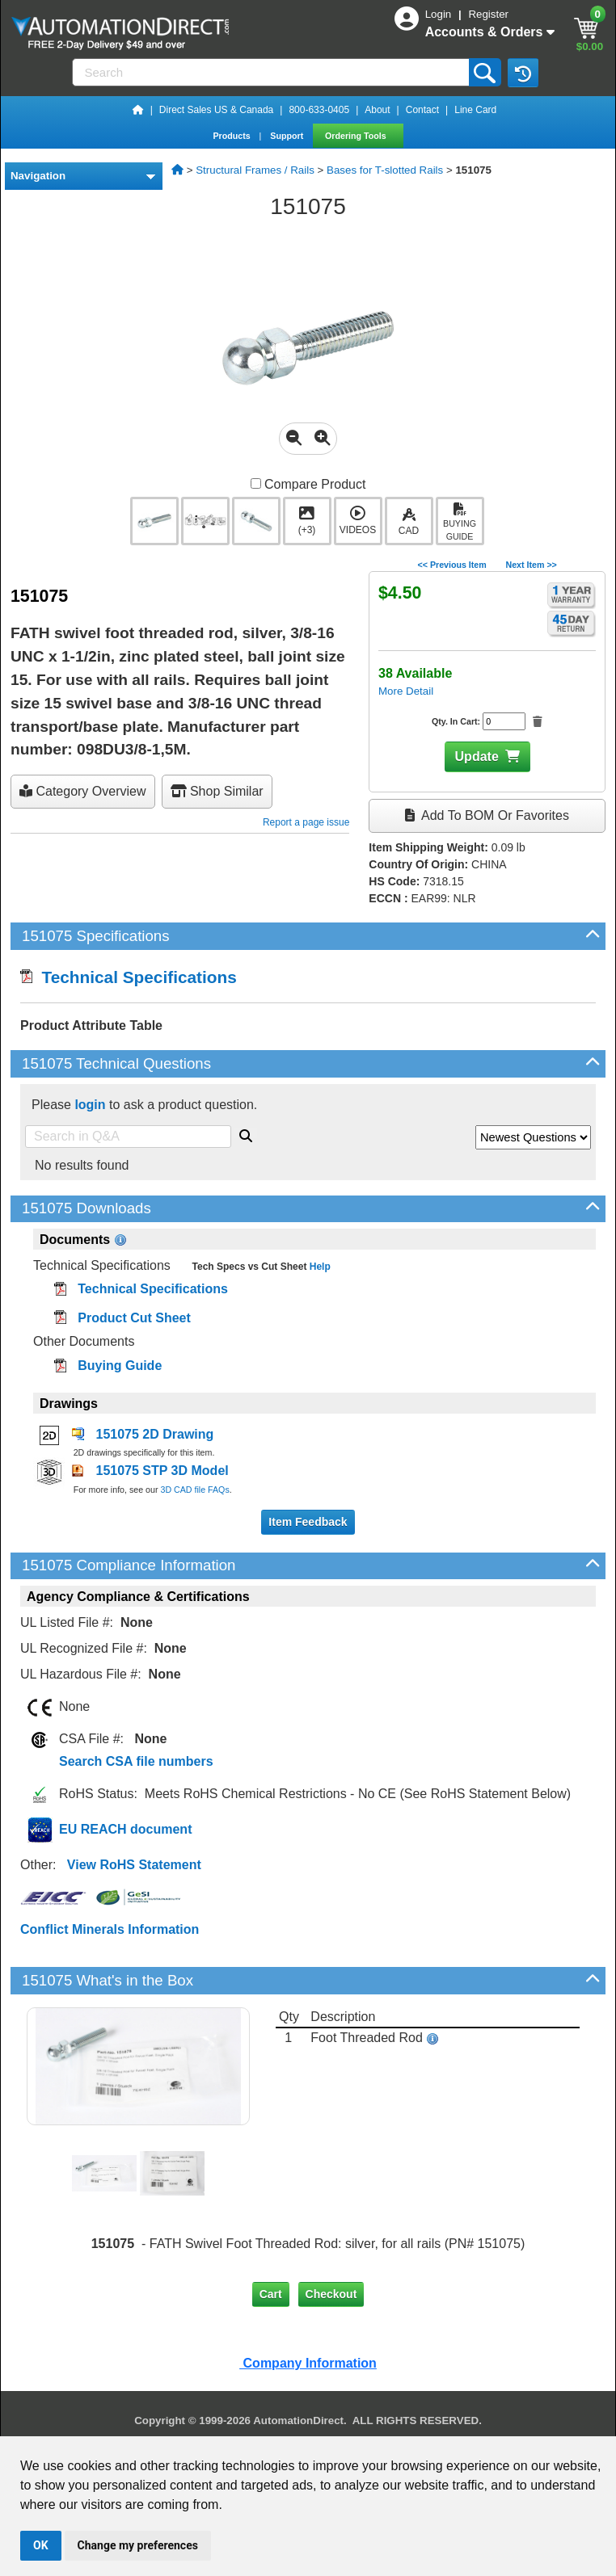 The height and width of the screenshot is (2576, 616). I want to click on Structural Frames / Rails, so click(255, 170).